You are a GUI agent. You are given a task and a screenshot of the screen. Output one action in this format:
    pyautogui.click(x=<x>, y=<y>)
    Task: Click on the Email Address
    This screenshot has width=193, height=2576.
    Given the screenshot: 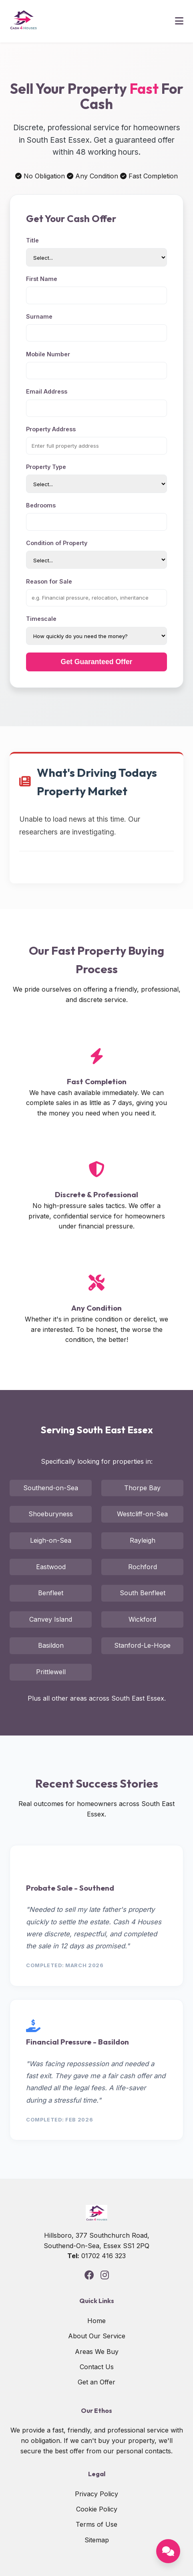 What is the action you would take?
    pyautogui.click(x=46, y=391)
    